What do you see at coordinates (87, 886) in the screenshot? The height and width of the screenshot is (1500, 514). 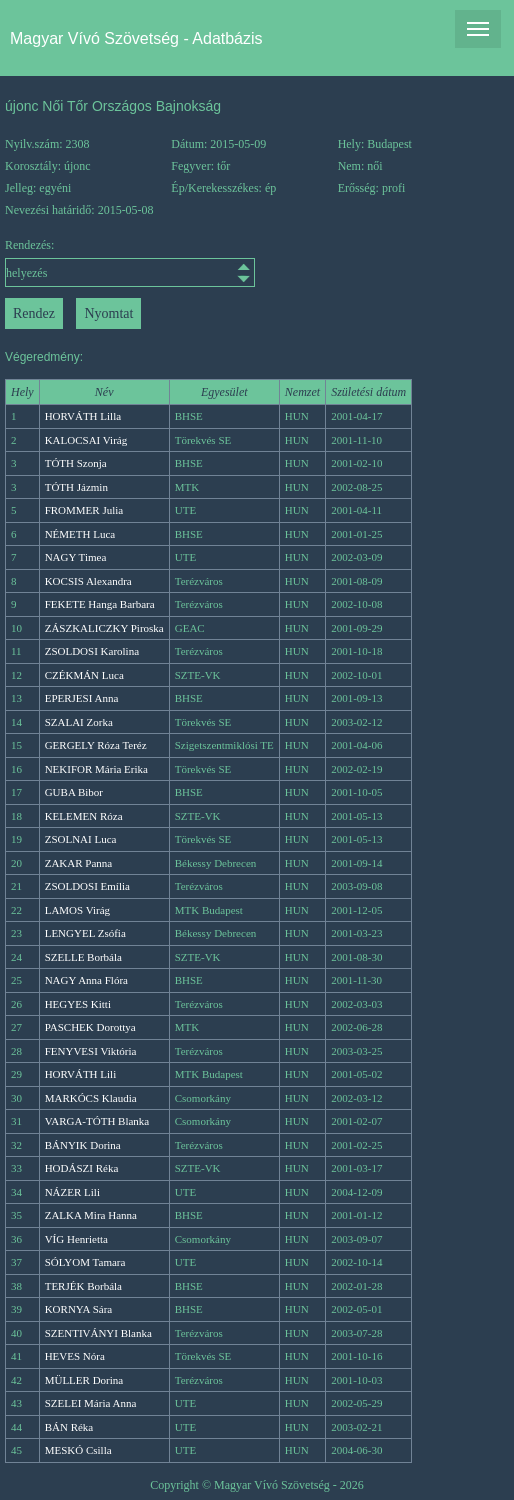 I see `ZSOLDOSI Emília` at bounding box center [87, 886].